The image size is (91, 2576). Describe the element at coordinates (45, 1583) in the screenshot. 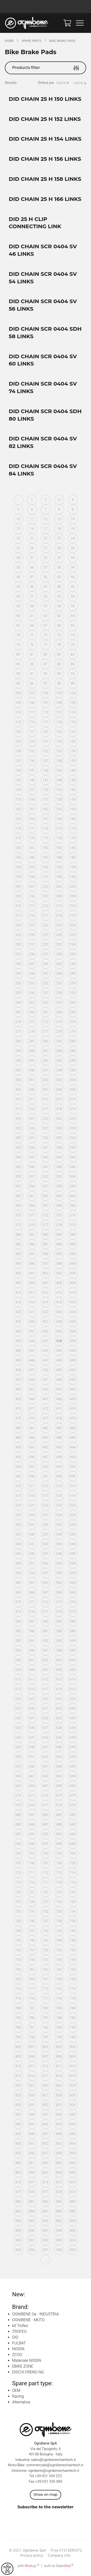

I see `562` at that location.